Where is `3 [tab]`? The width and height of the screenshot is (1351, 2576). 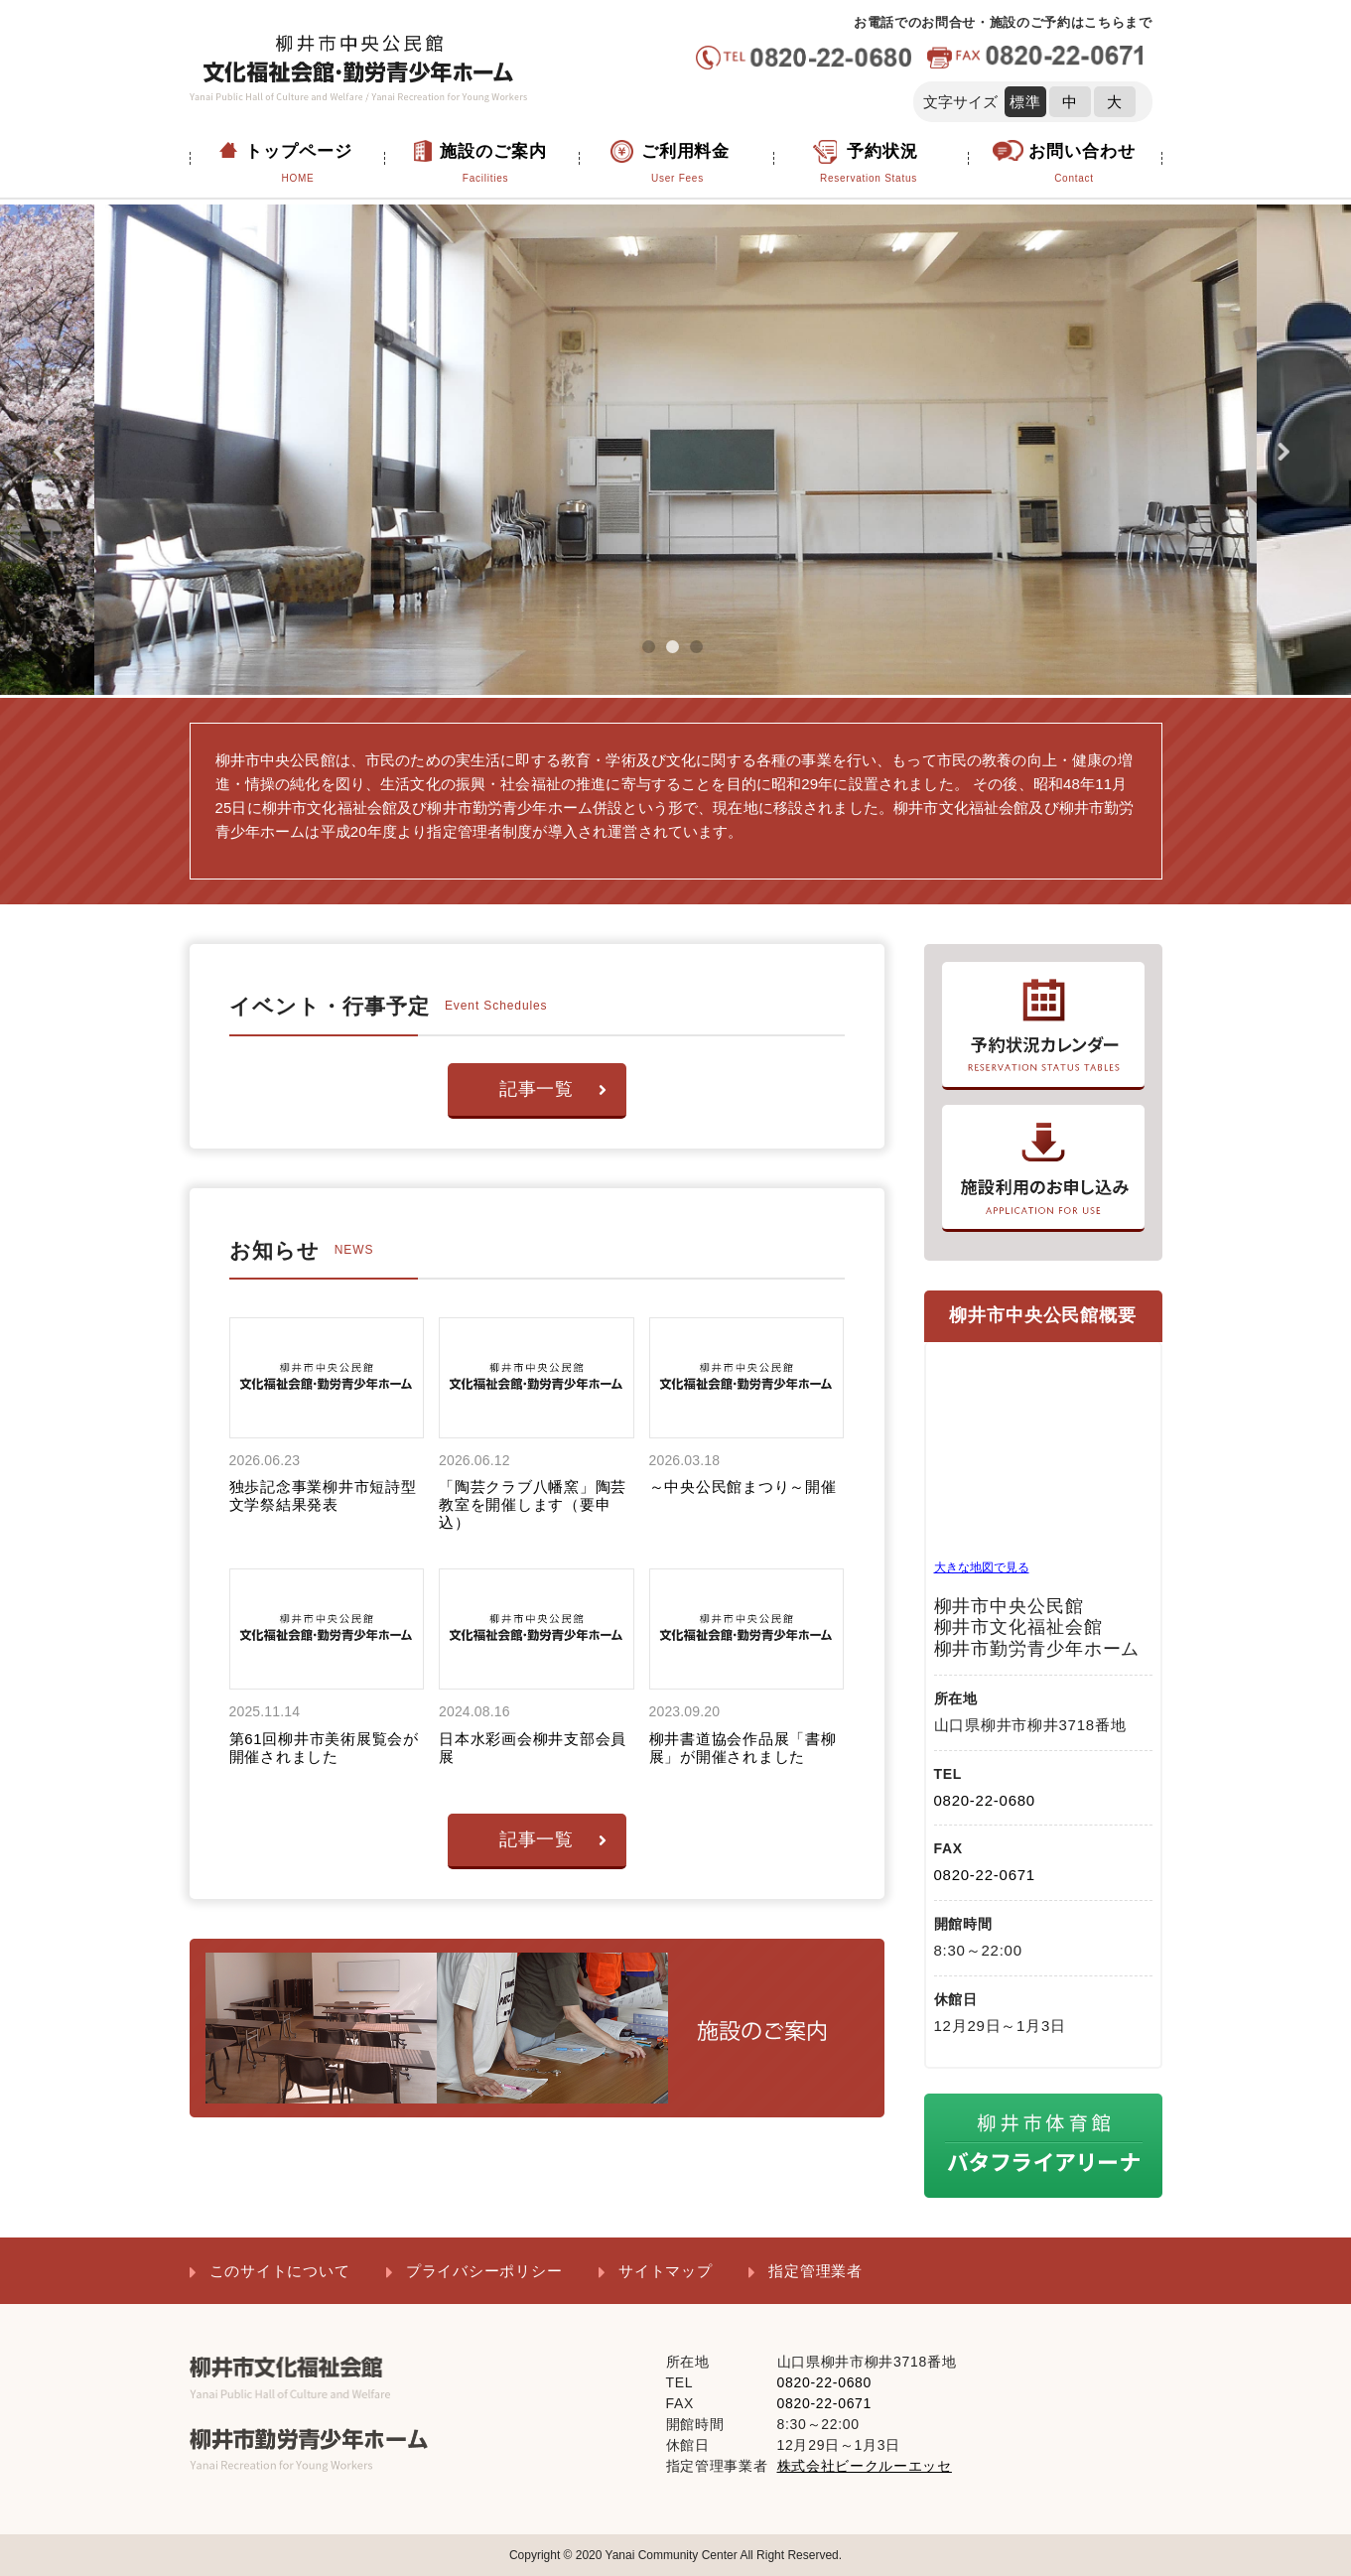
3 [tab] is located at coordinates (705, 655).